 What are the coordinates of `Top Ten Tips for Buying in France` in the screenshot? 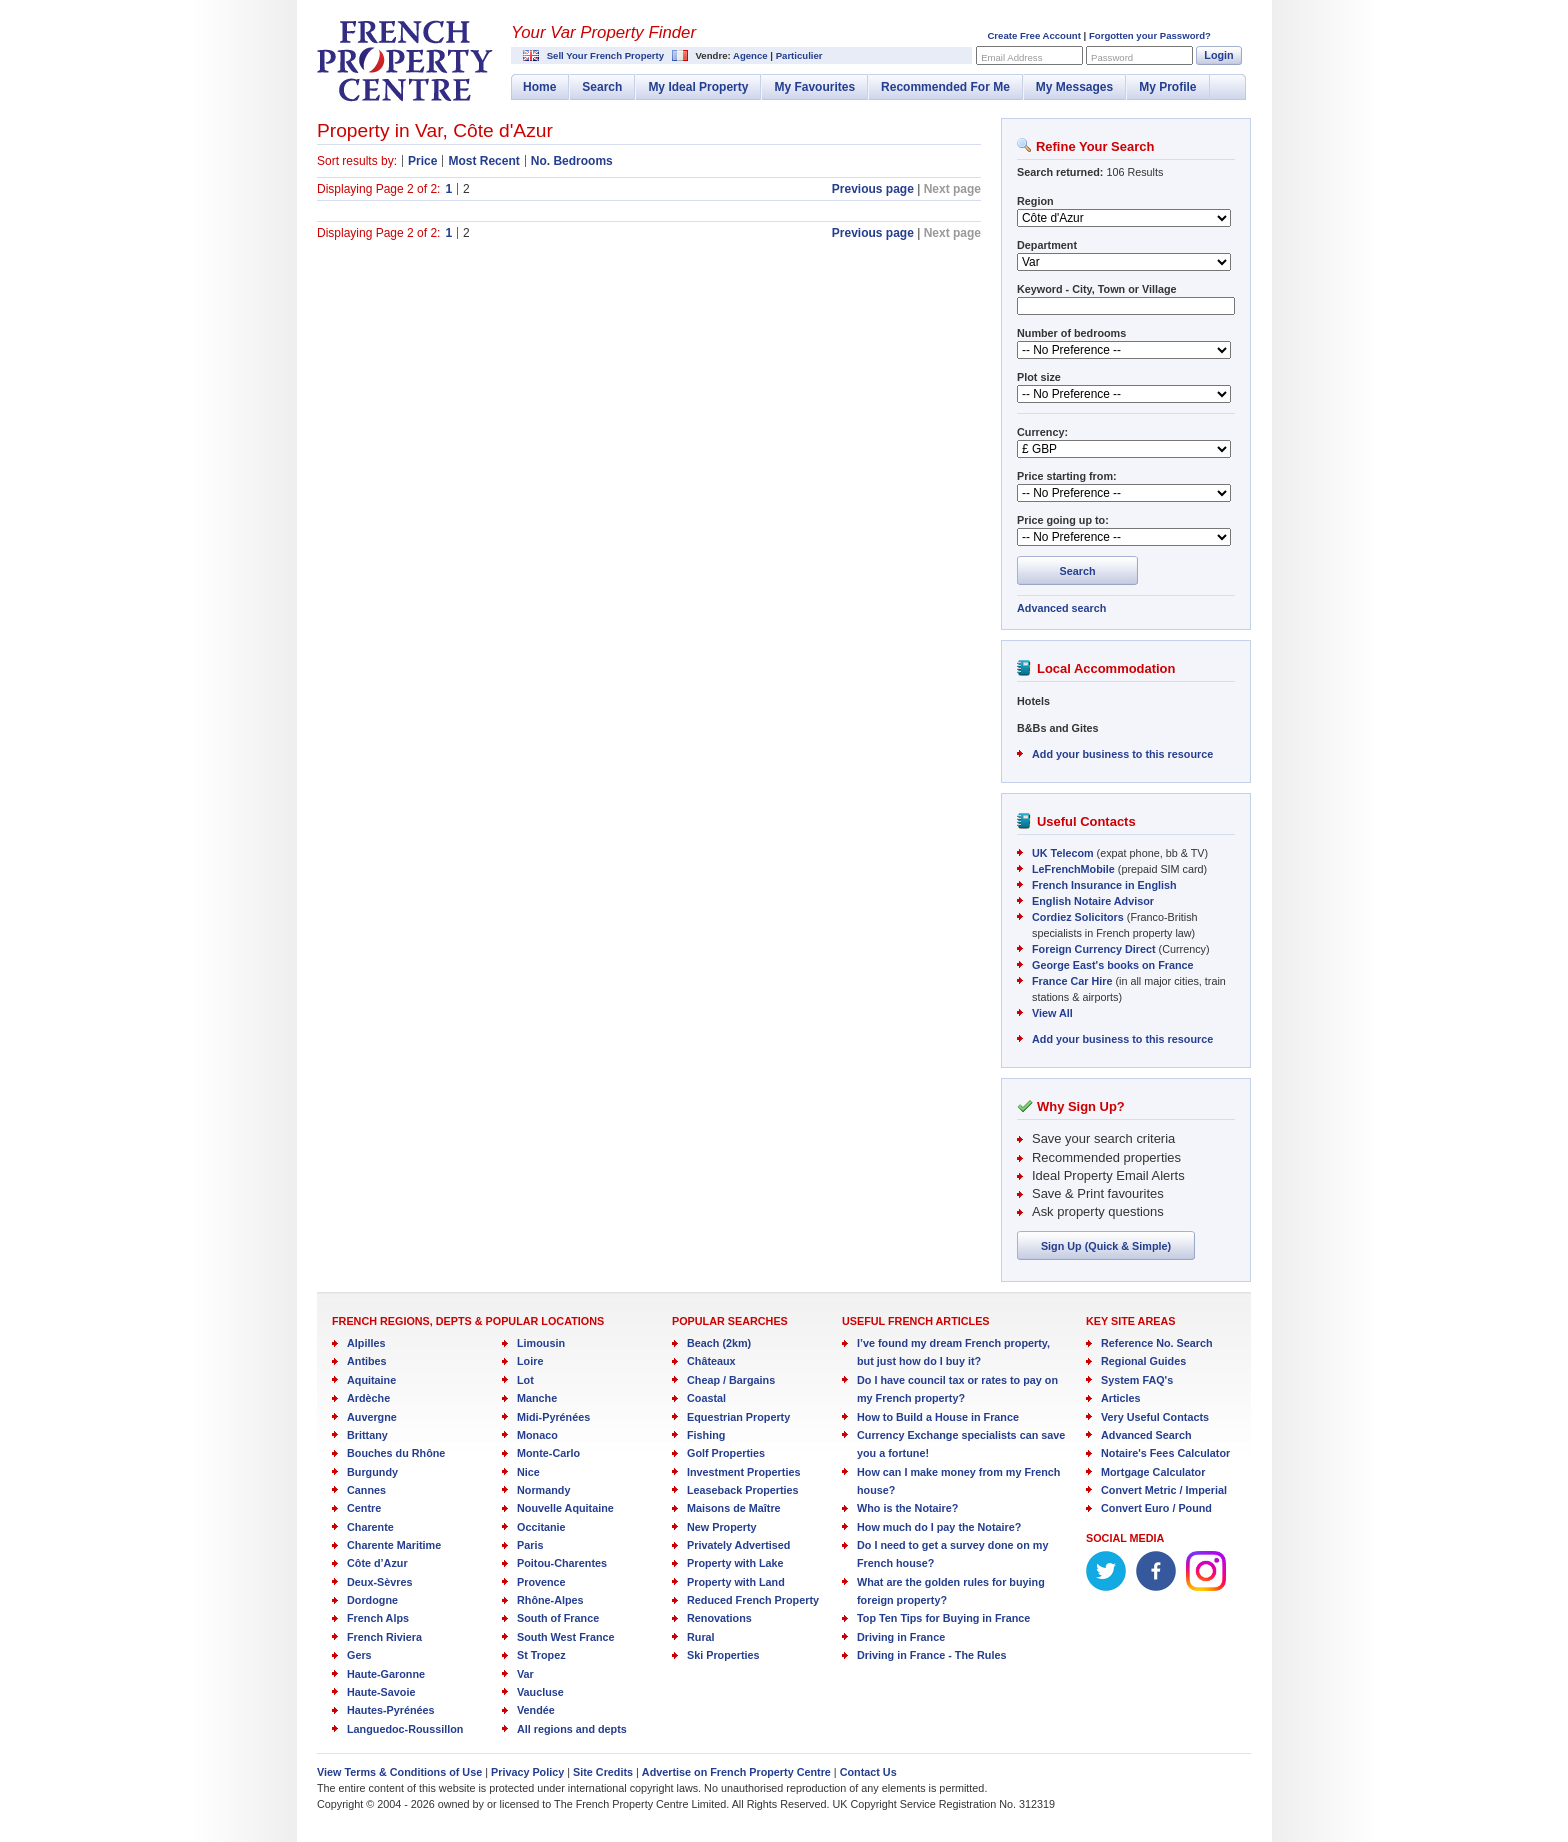 It's located at (943, 1618).